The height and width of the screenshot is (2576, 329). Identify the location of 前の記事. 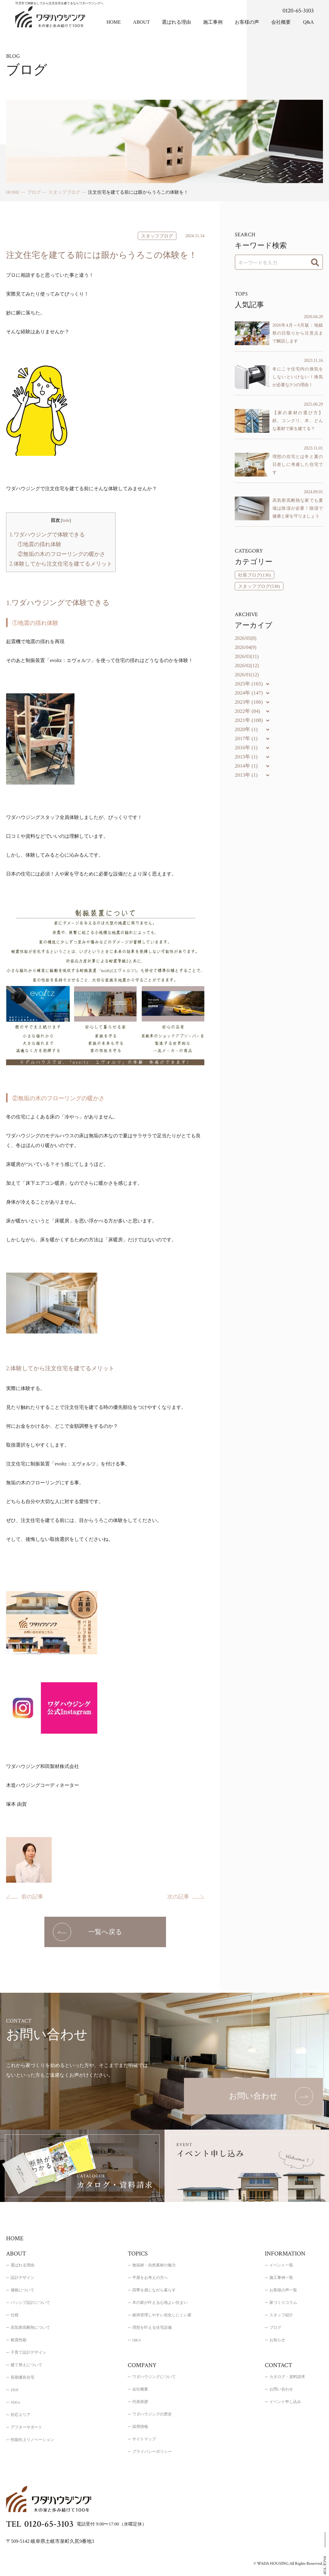
(32, 1897).